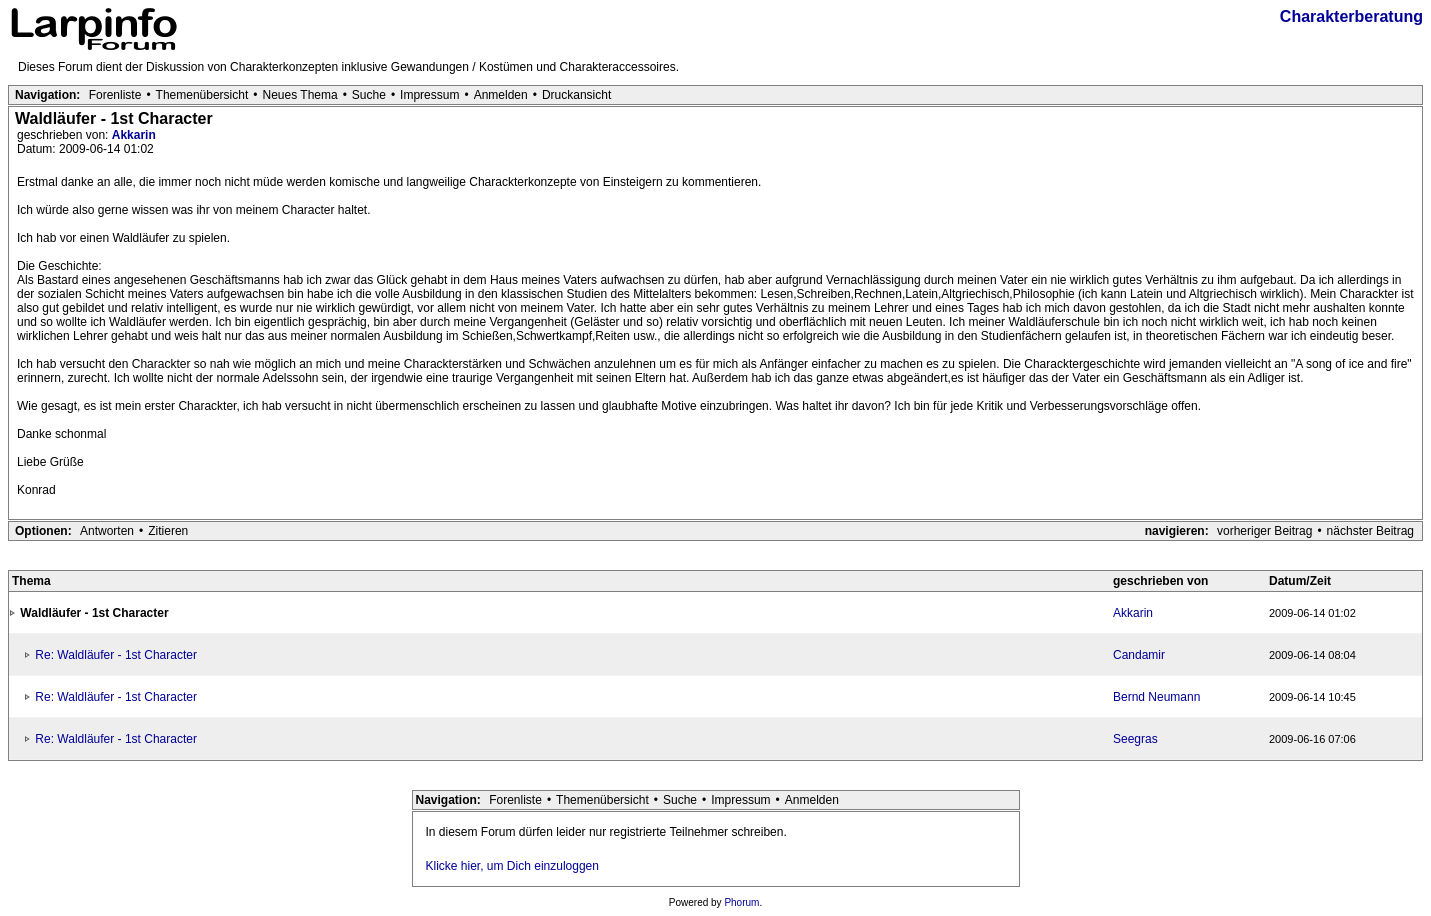 Image resolution: width=1431 pixels, height=916 pixels. I want to click on Klicke hier, um Dich einzuloggen, so click(512, 866).